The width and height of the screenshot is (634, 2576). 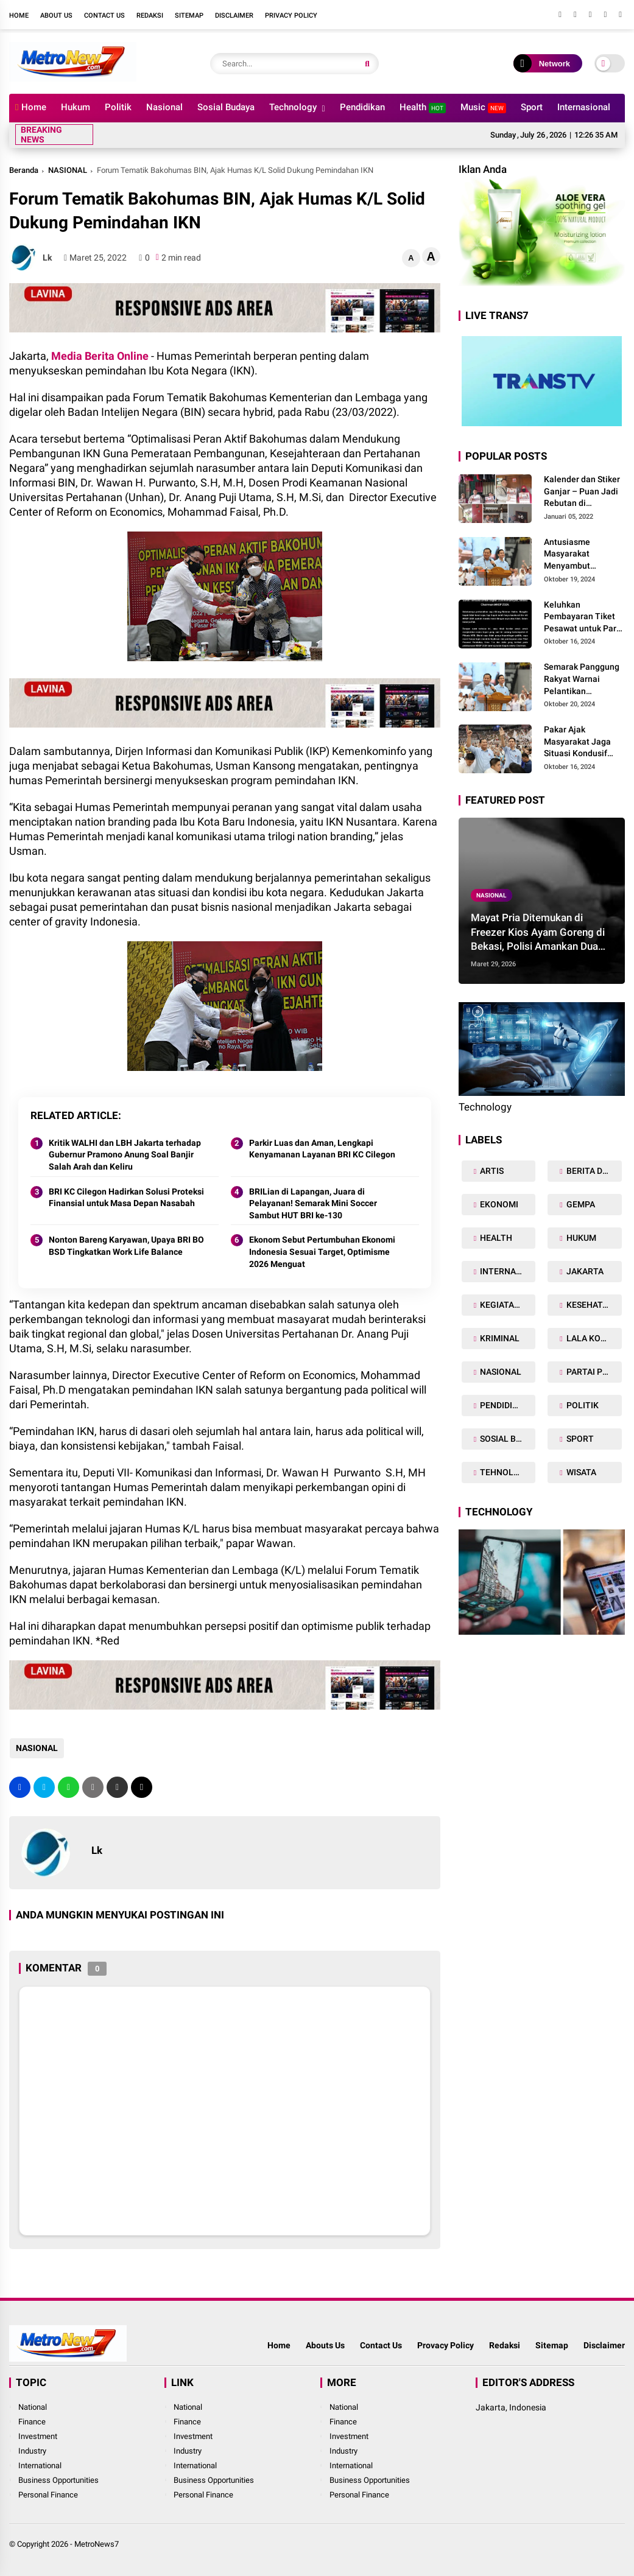 I want to click on National, so click(x=32, y=2407).